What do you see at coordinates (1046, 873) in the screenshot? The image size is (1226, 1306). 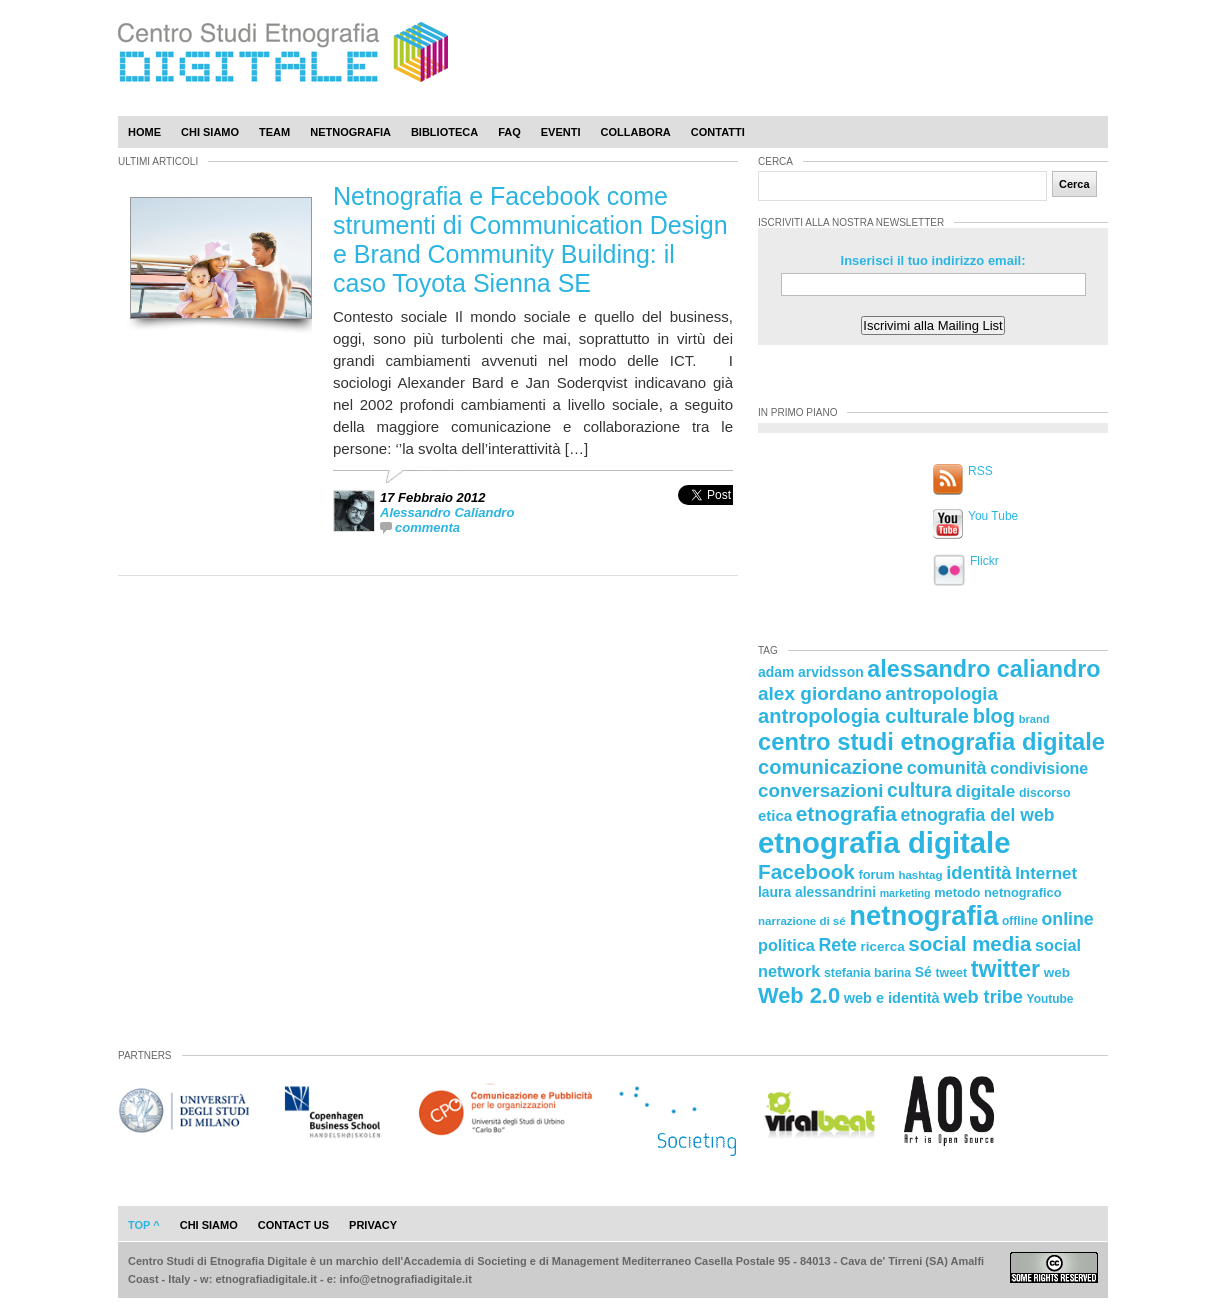 I see `Internet [Internet (36 elementi)]` at bounding box center [1046, 873].